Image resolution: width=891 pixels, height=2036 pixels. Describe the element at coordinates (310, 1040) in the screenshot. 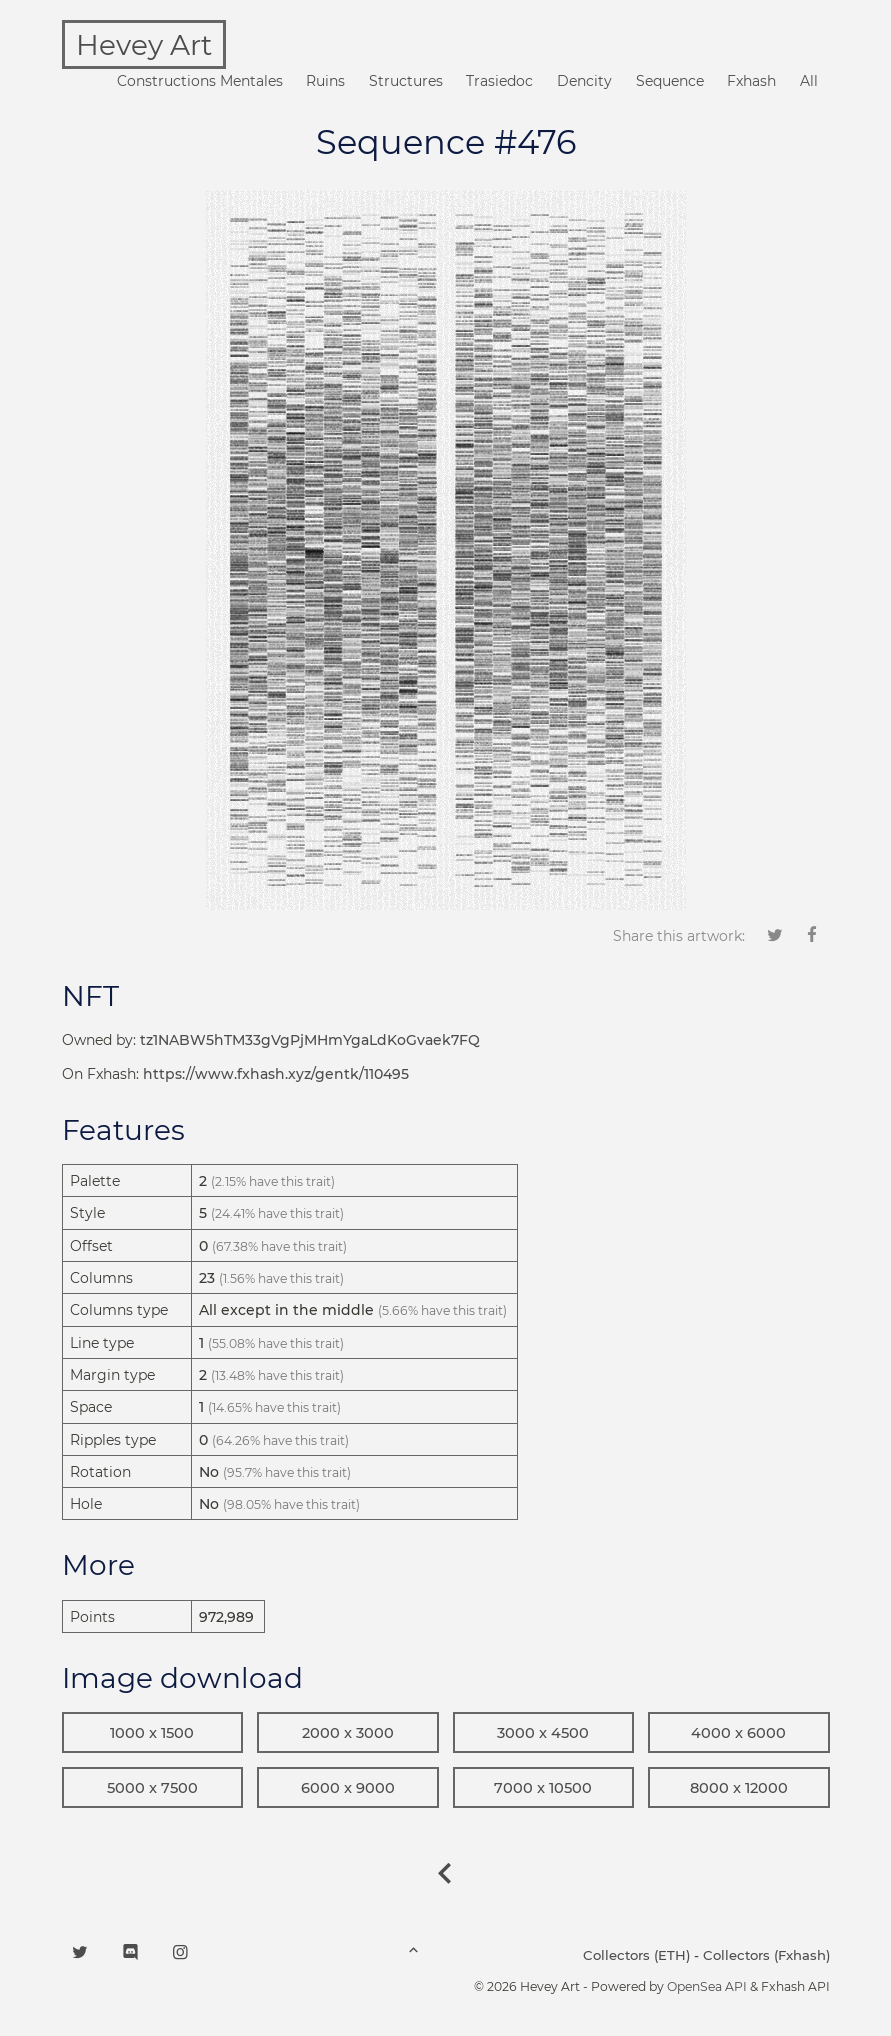

I see `tz1NABW5hTM33gVgPjMHmYgaLdKoGvaek7FQ` at that location.